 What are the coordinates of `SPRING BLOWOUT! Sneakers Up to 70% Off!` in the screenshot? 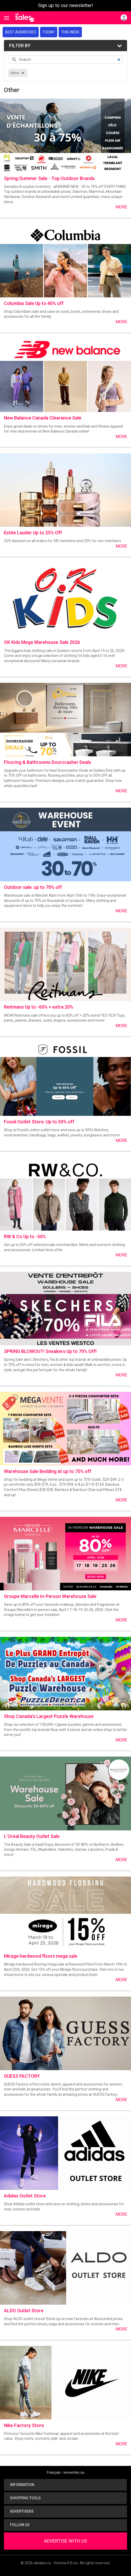 It's located at (50, 1351).